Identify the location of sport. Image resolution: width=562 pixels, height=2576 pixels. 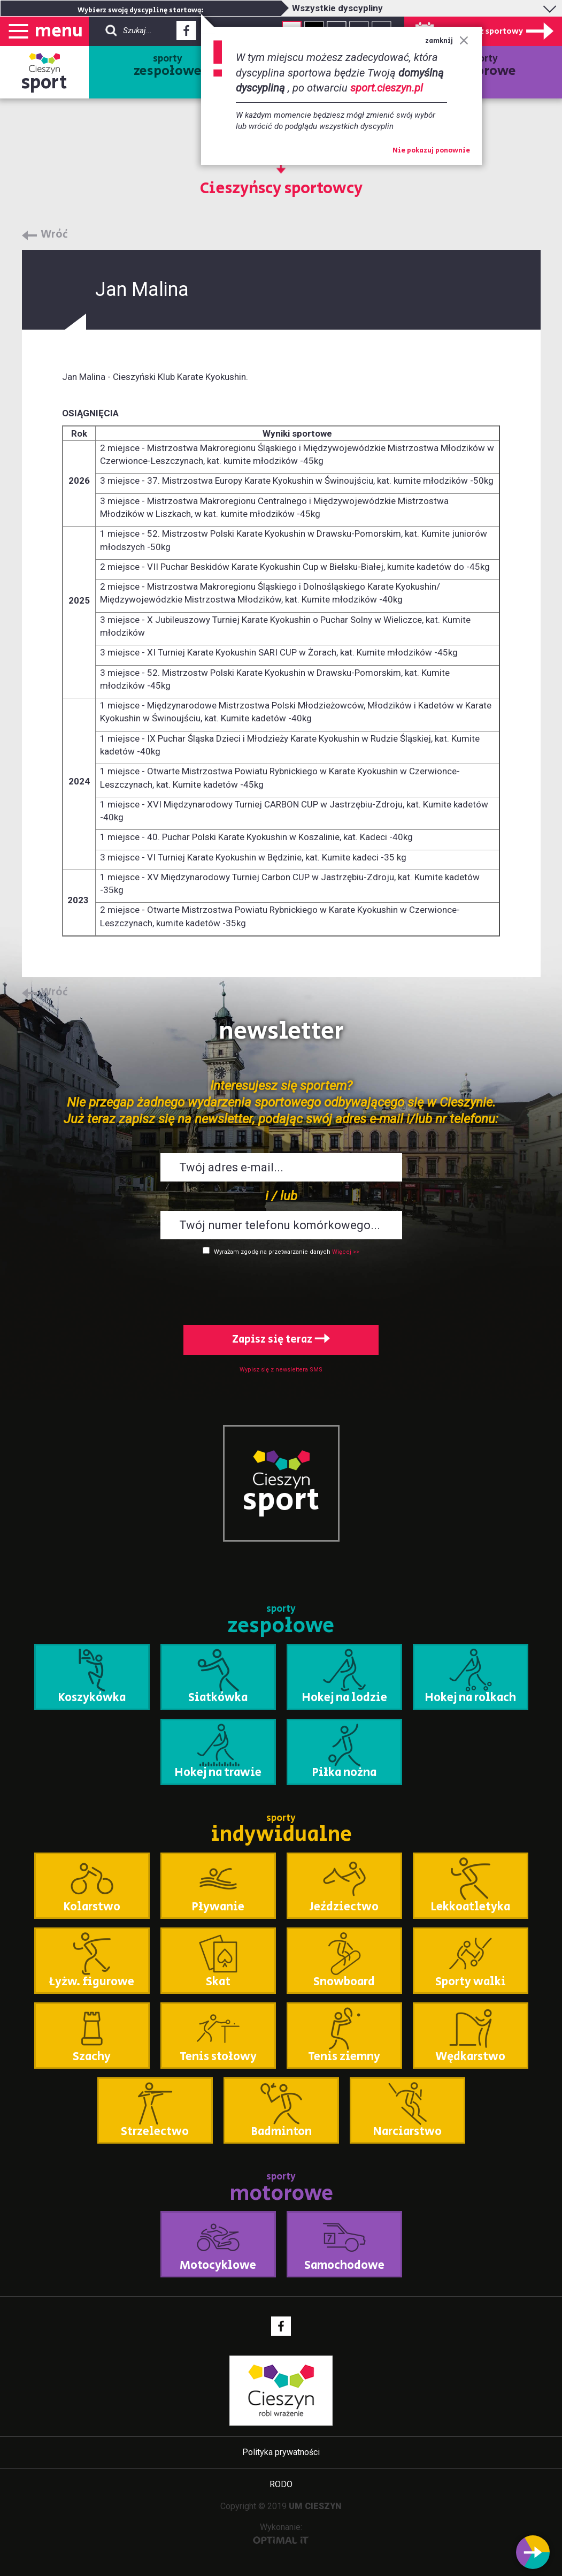
(44, 82).